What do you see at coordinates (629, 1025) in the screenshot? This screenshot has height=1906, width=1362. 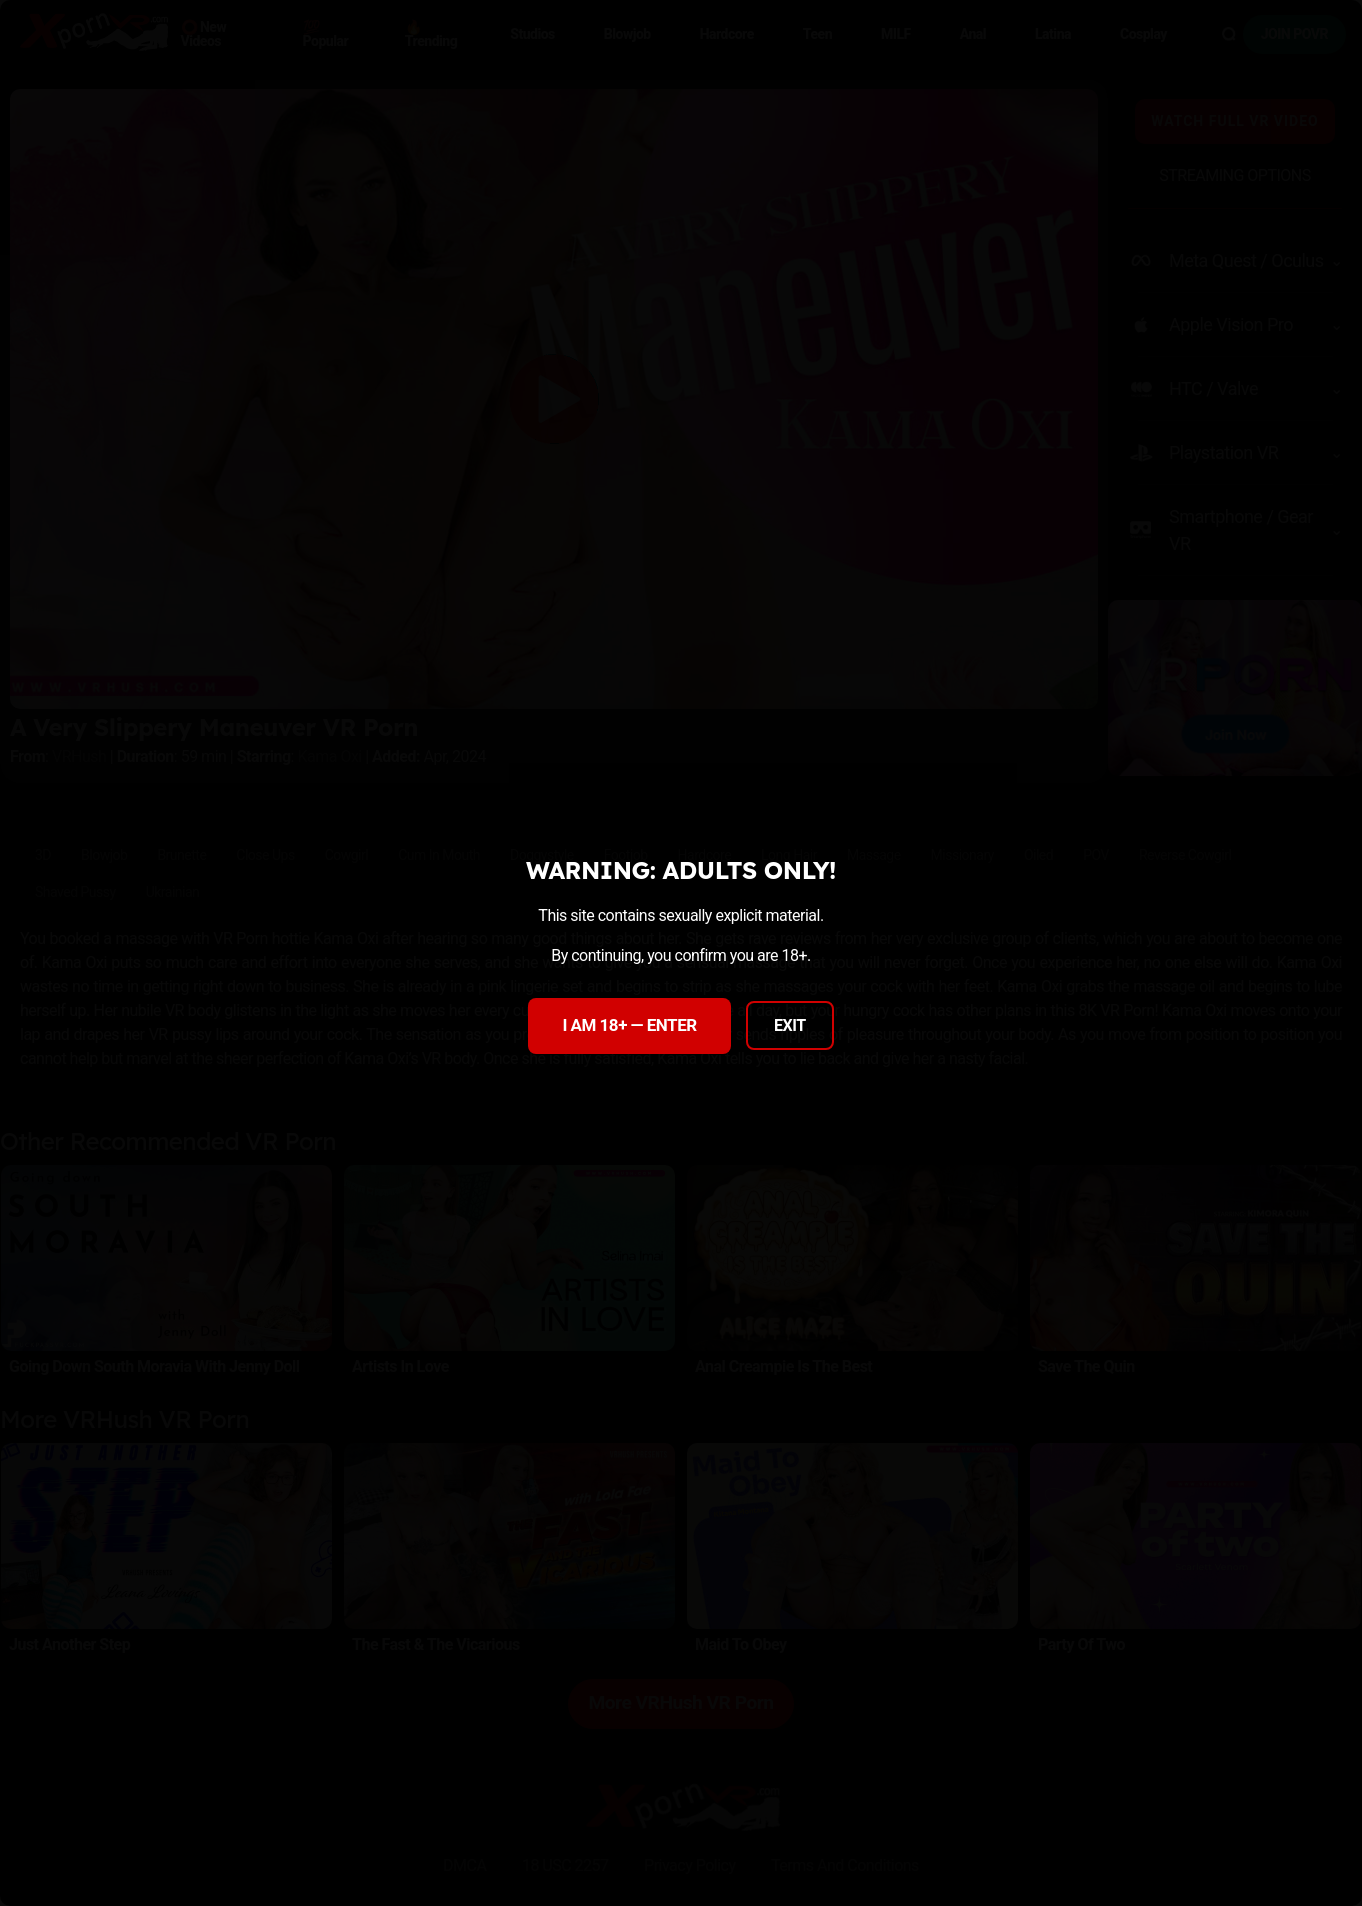 I see `I AM 18+ — ENTER` at bounding box center [629, 1025].